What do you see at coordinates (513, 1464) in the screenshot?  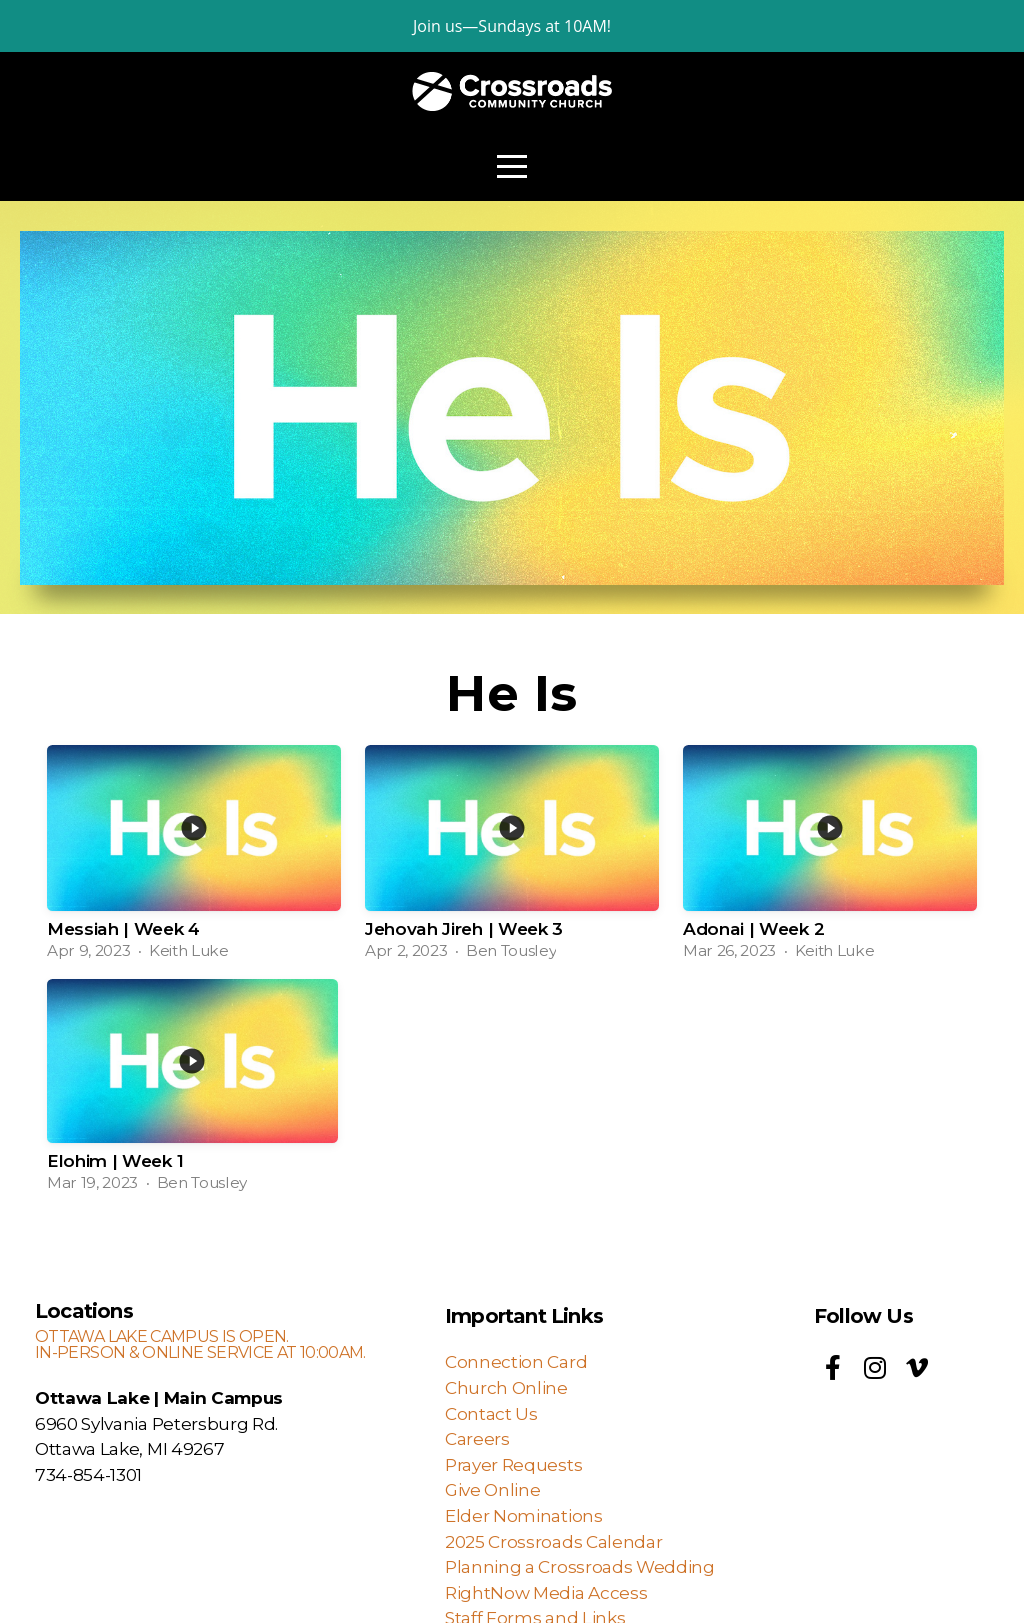 I see `Prayer Requests` at bounding box center [513, 1464].